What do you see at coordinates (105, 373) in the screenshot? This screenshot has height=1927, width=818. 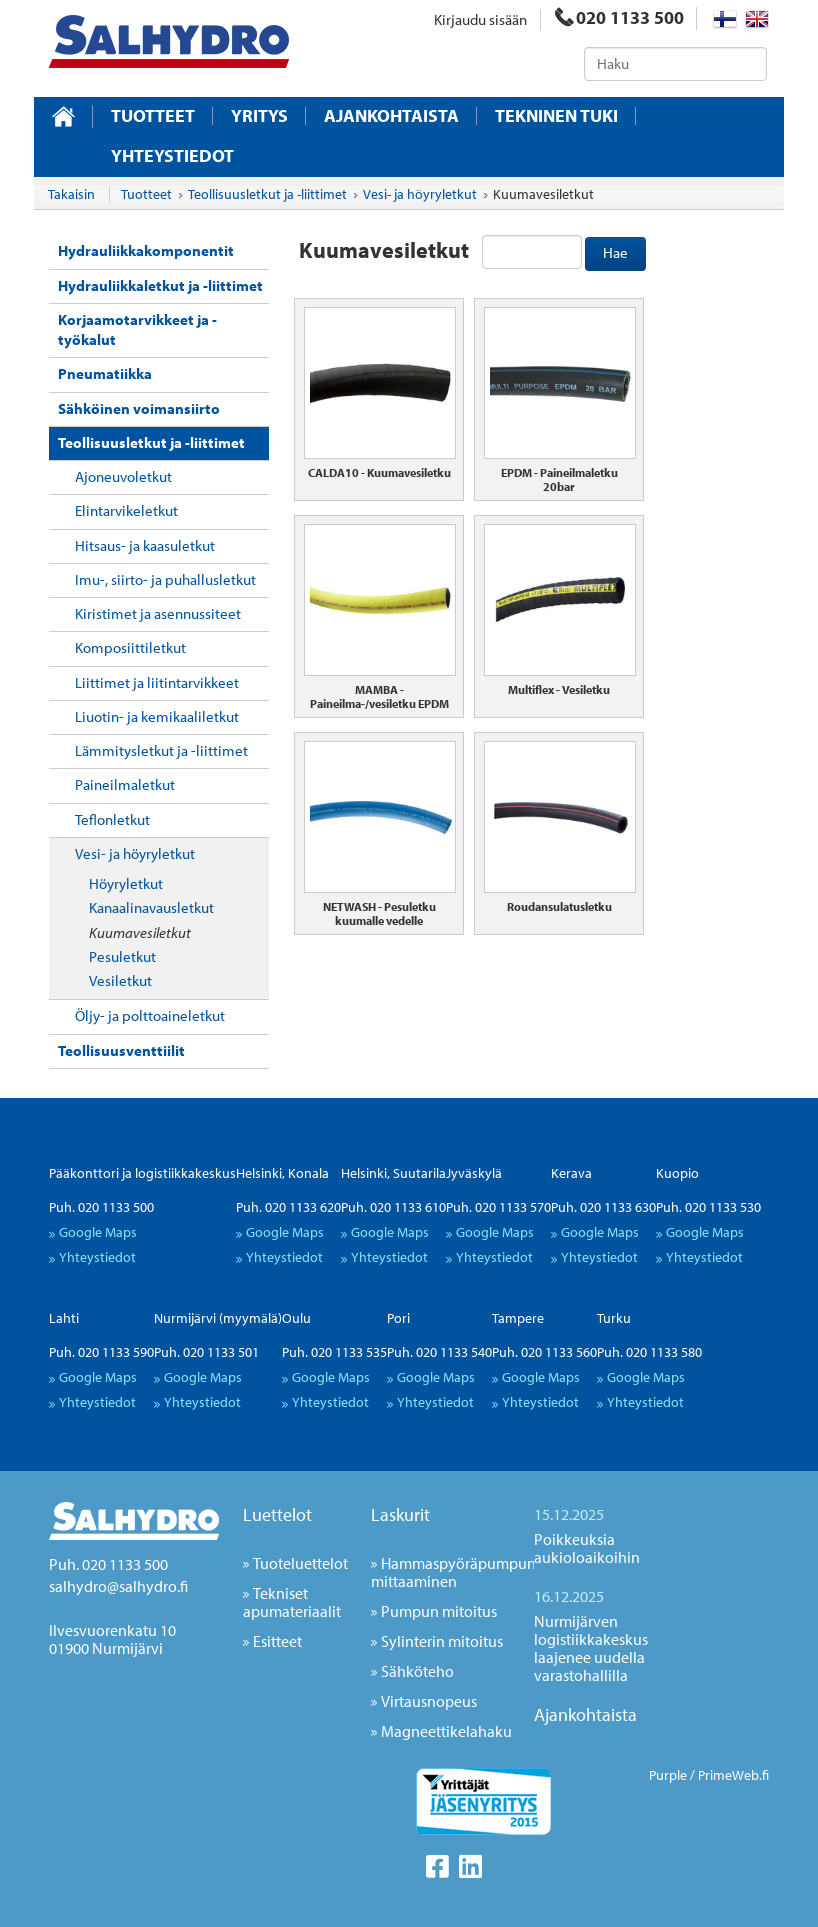 I see `Pneumatiikka` at bounding box center [105, 373].